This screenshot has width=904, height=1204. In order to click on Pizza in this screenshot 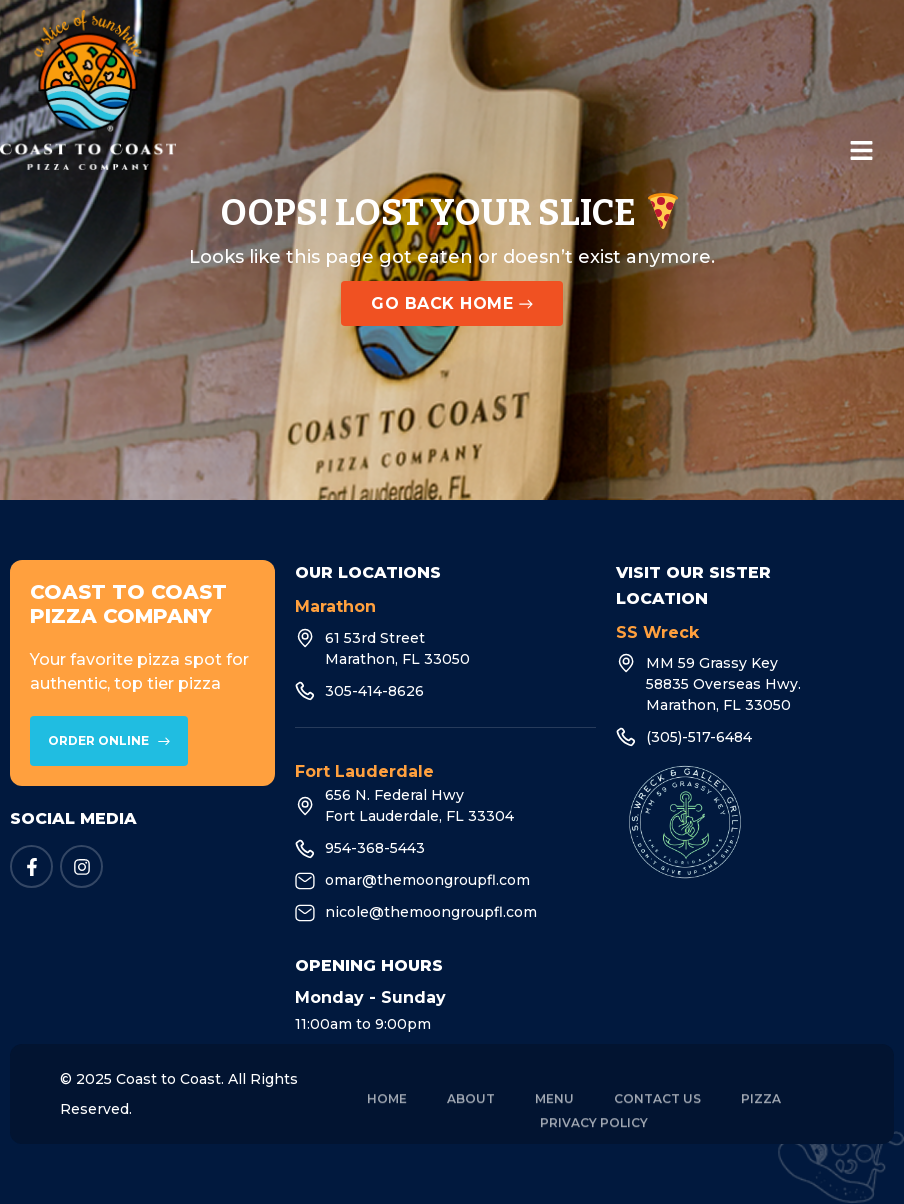, I will do `click(761, 1112)`.